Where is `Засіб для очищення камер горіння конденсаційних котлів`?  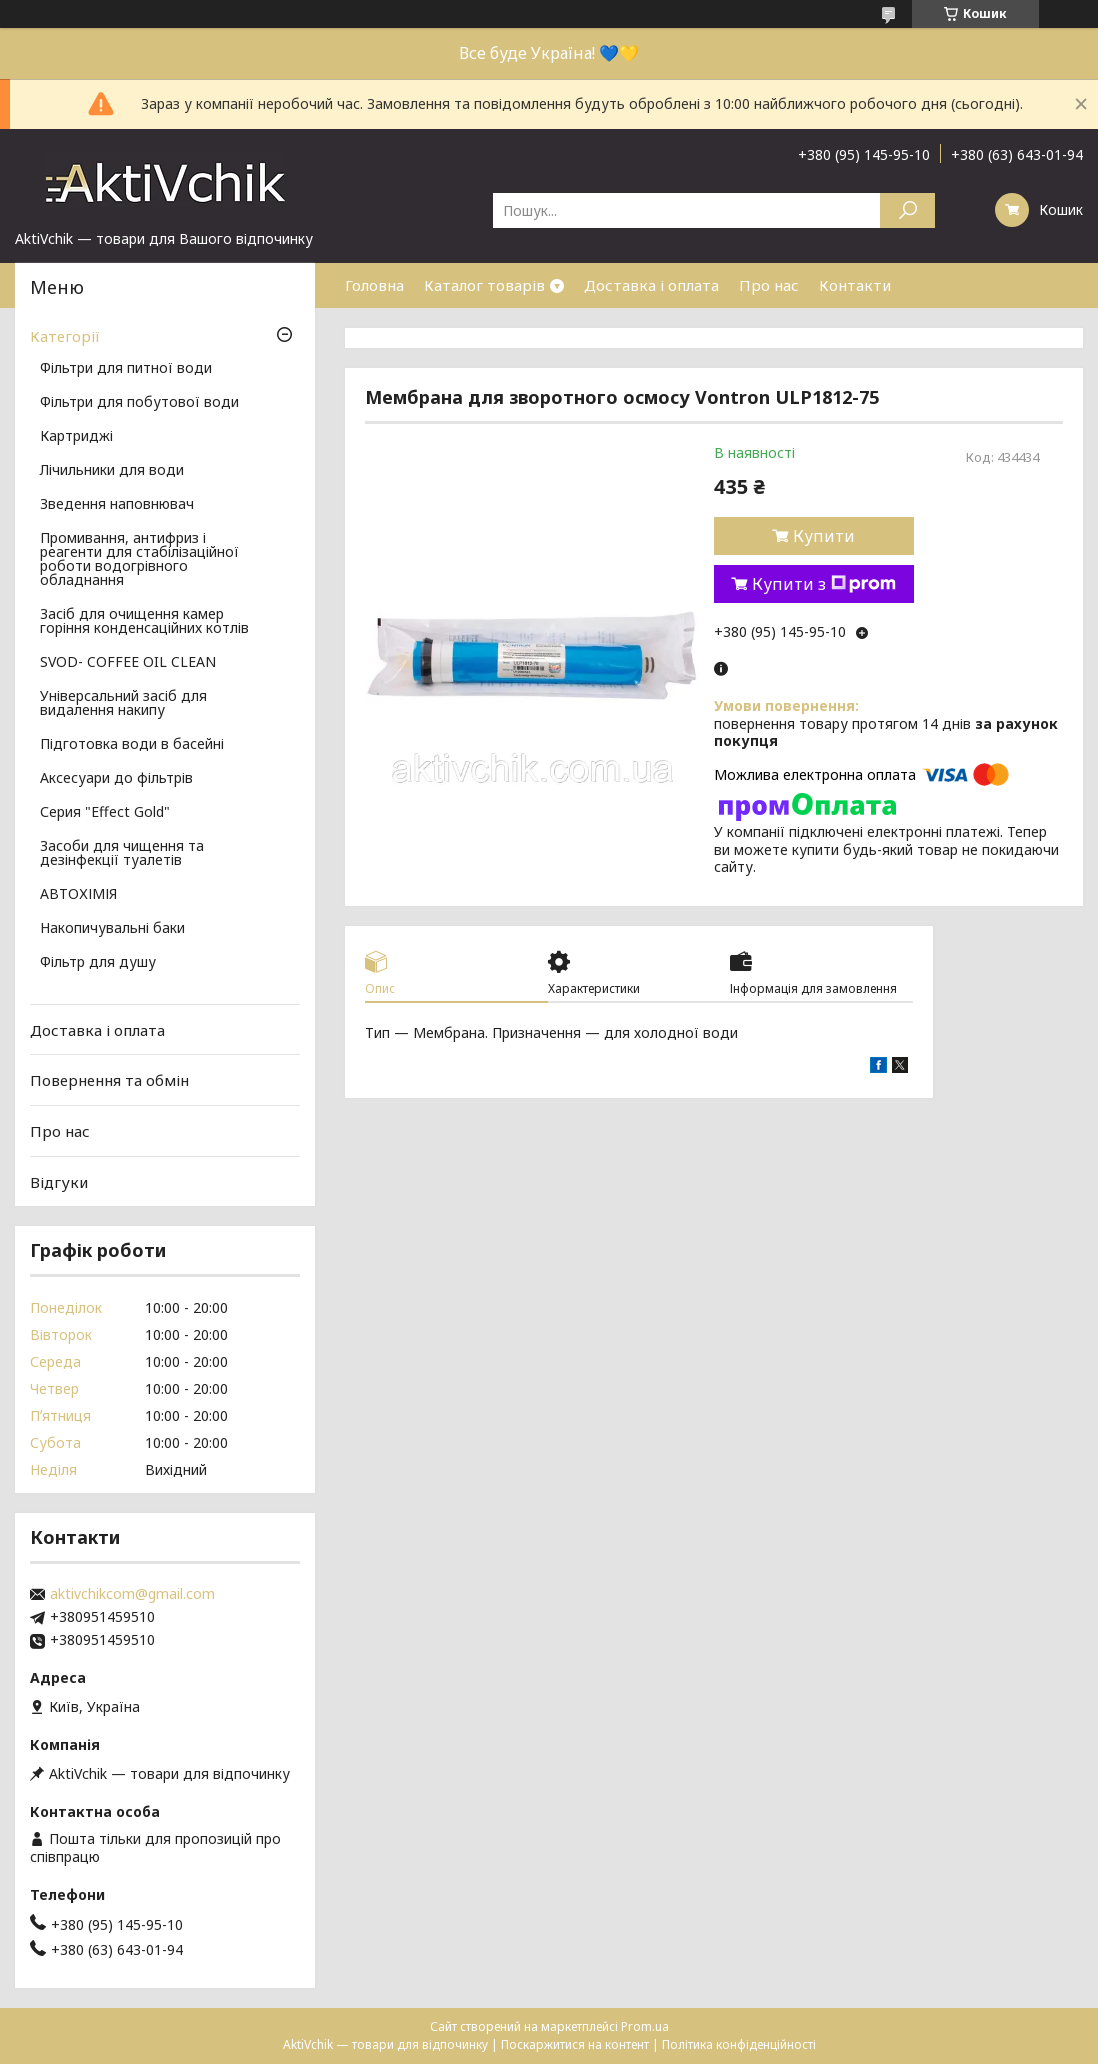
Засіб для очищення камер горіння конденсаційних котлів is located at coordinates (144, 622).